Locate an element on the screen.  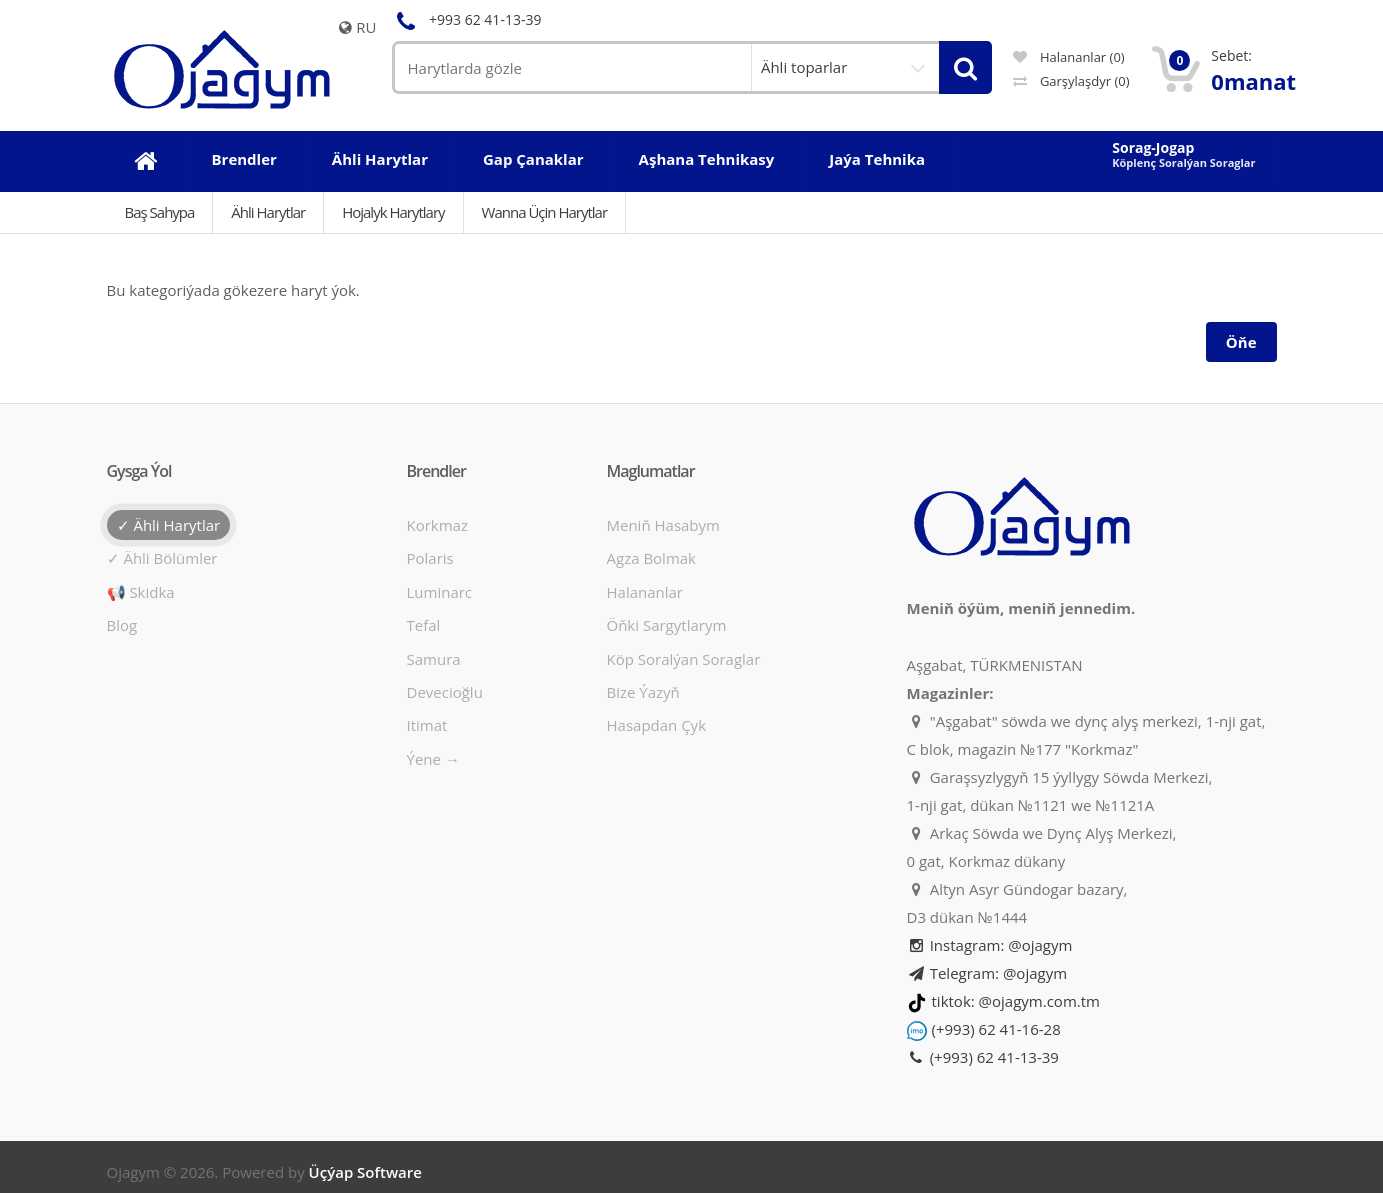
Polaris is located at coordinates (430, 558).